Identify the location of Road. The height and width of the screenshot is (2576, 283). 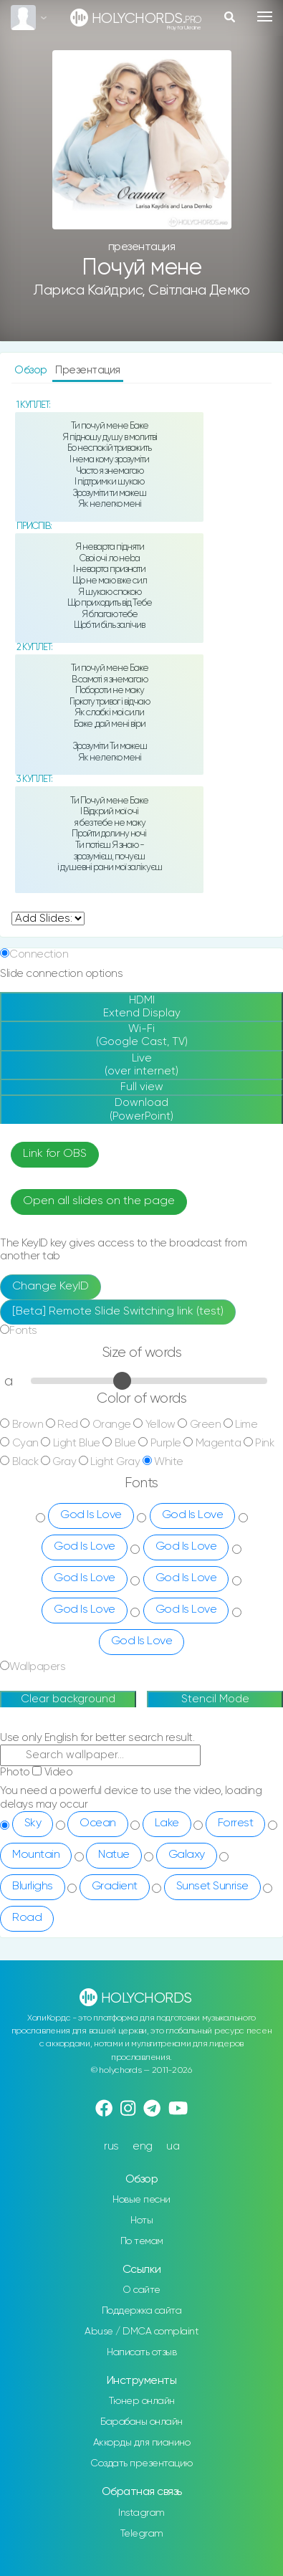
(27, 1918).